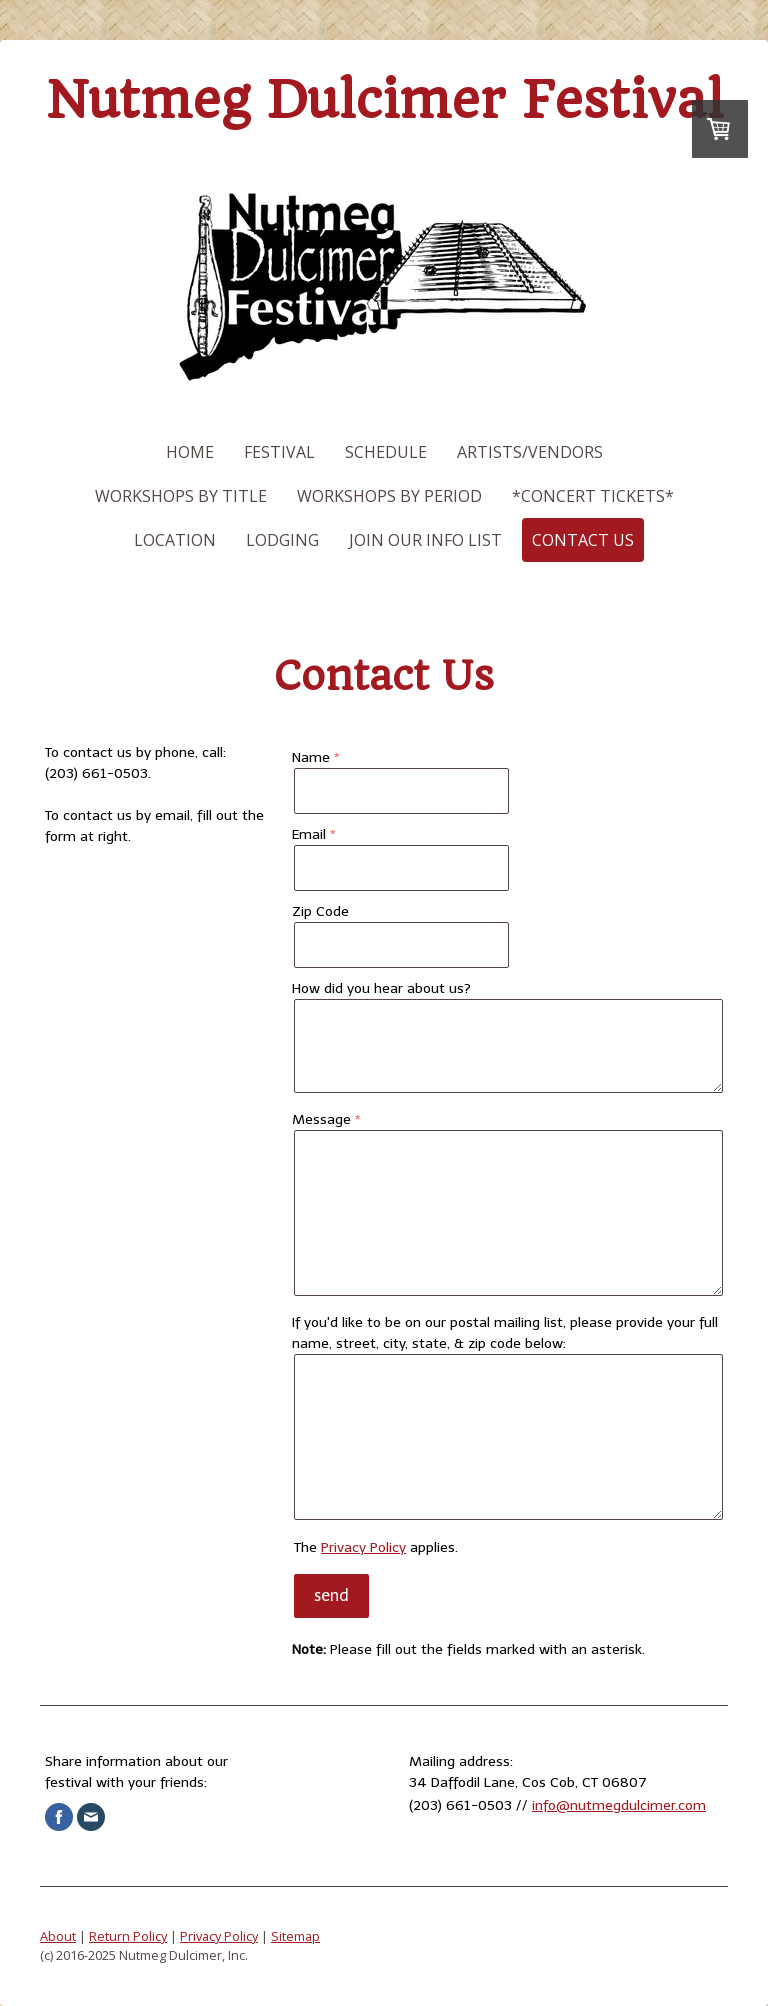 The height and width of the screenshot is (2006, 768). What do you see at coordinates (58, 1936) in the screenshot?
I see `About` at bounding box center [58, 1936].